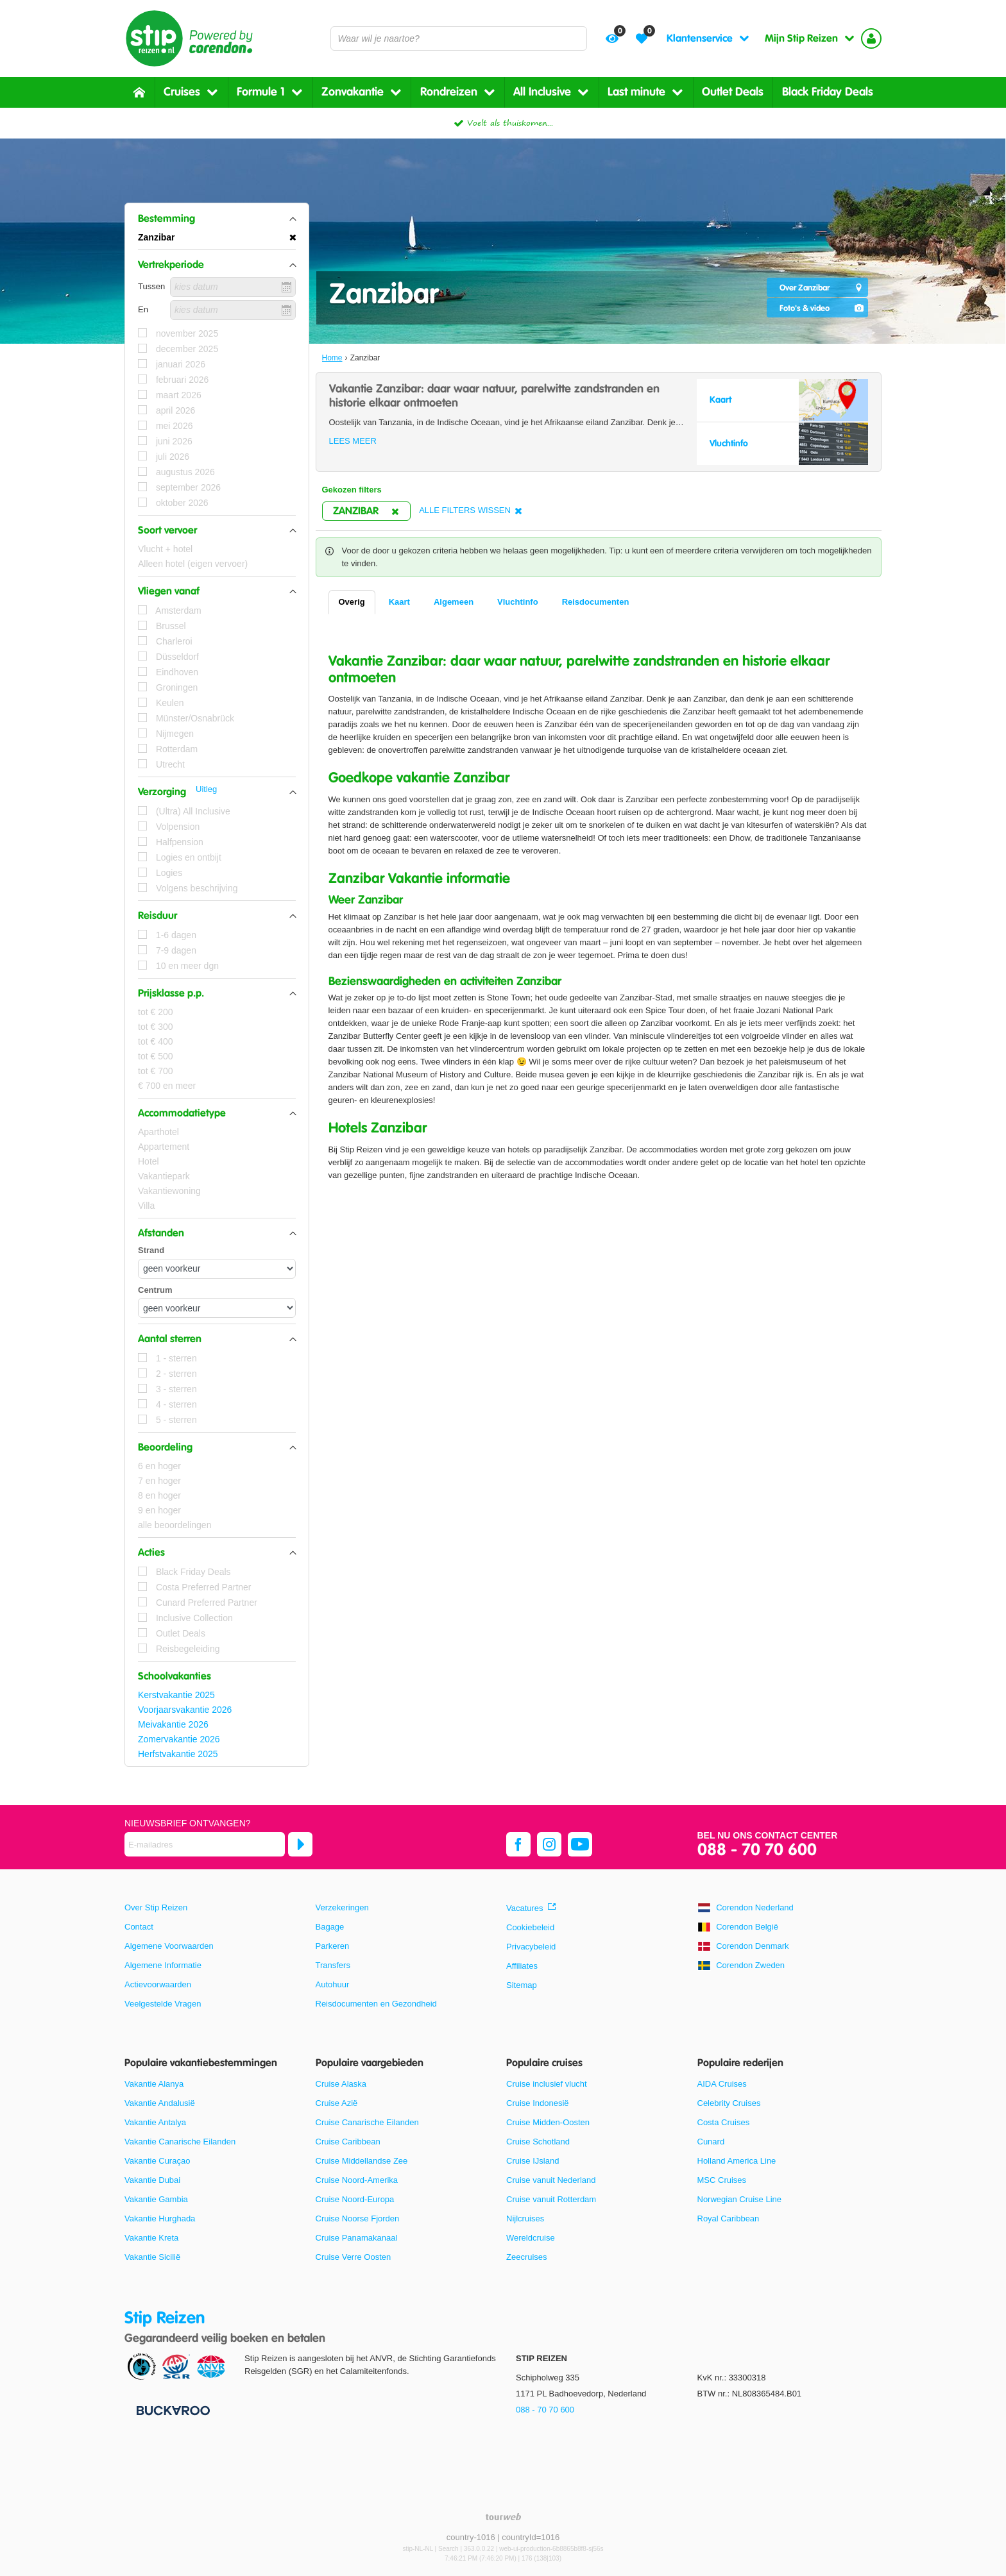 This screenshot has width=1006, height=2576. Describe the element at coordinates (217, 218) in the screenshot. I see `[button]` at that location.